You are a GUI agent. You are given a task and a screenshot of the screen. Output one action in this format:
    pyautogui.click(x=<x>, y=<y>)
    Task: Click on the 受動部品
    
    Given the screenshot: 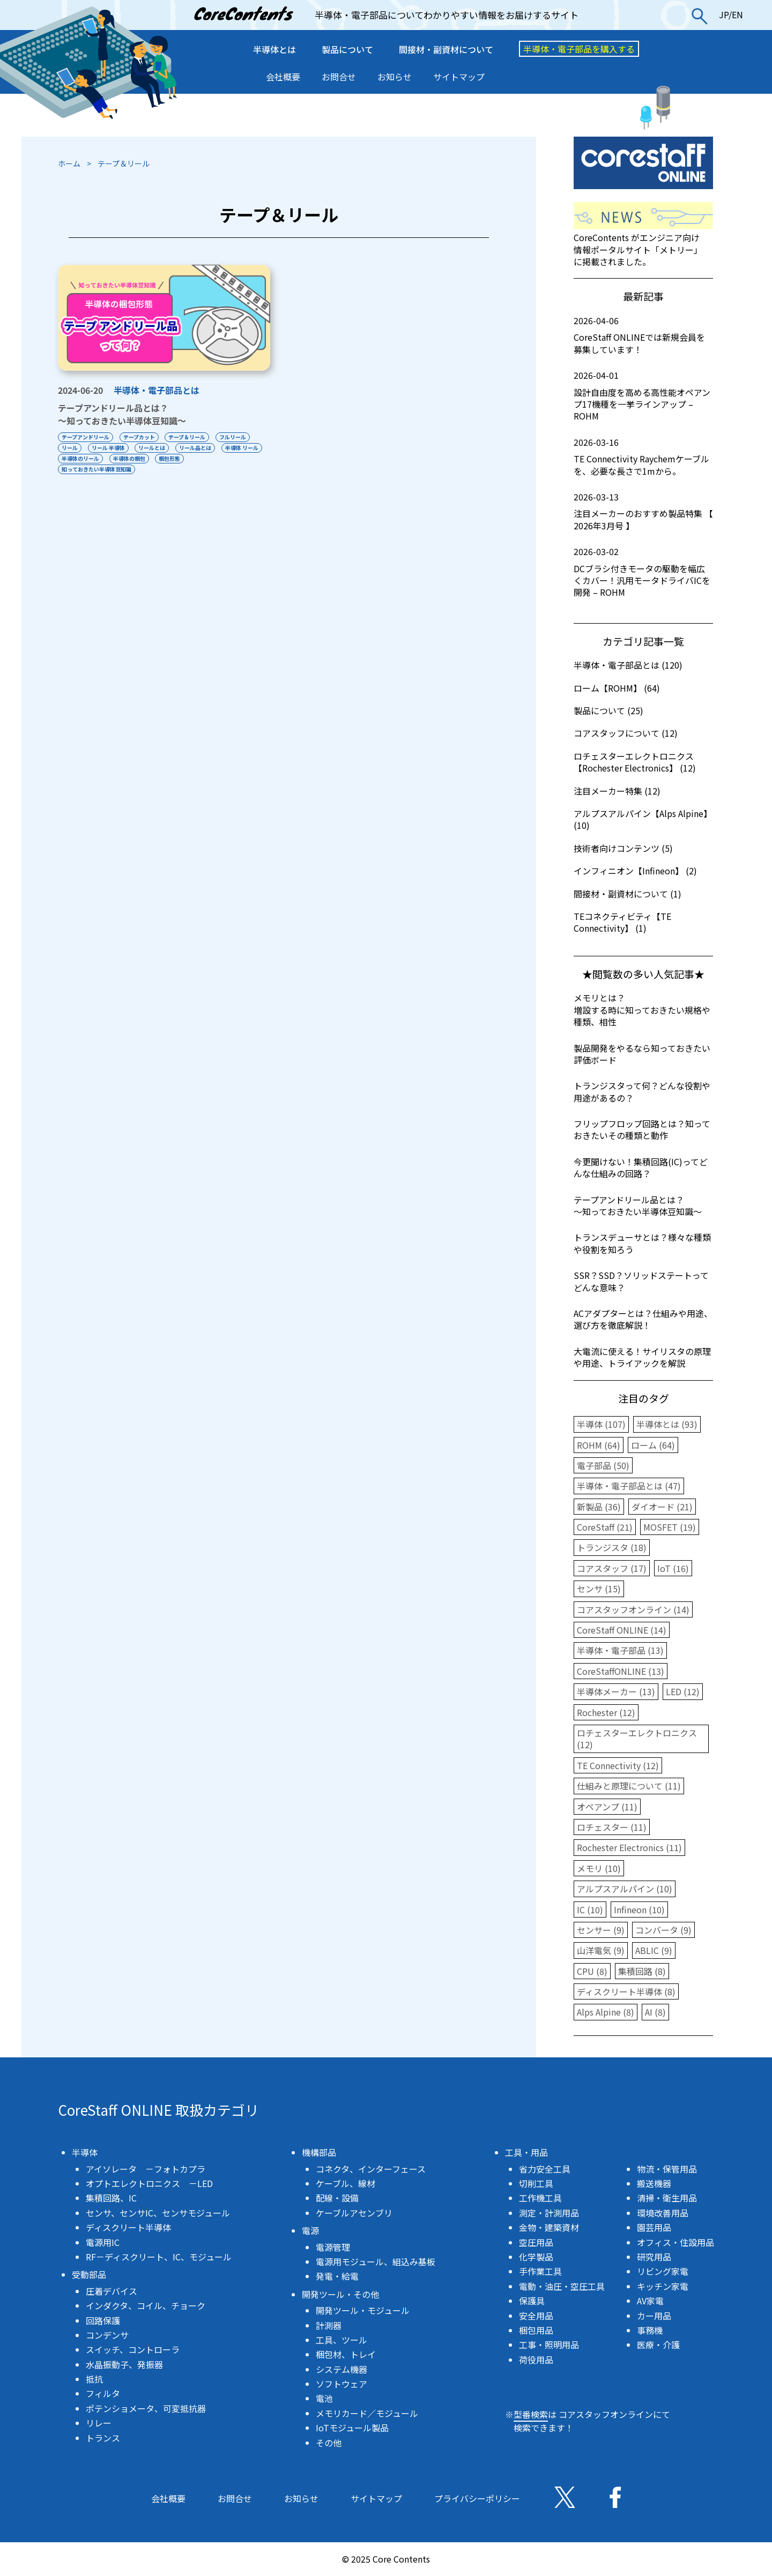 What is the action you would take?
    pyautogui.click(x=89, y=2274)
    